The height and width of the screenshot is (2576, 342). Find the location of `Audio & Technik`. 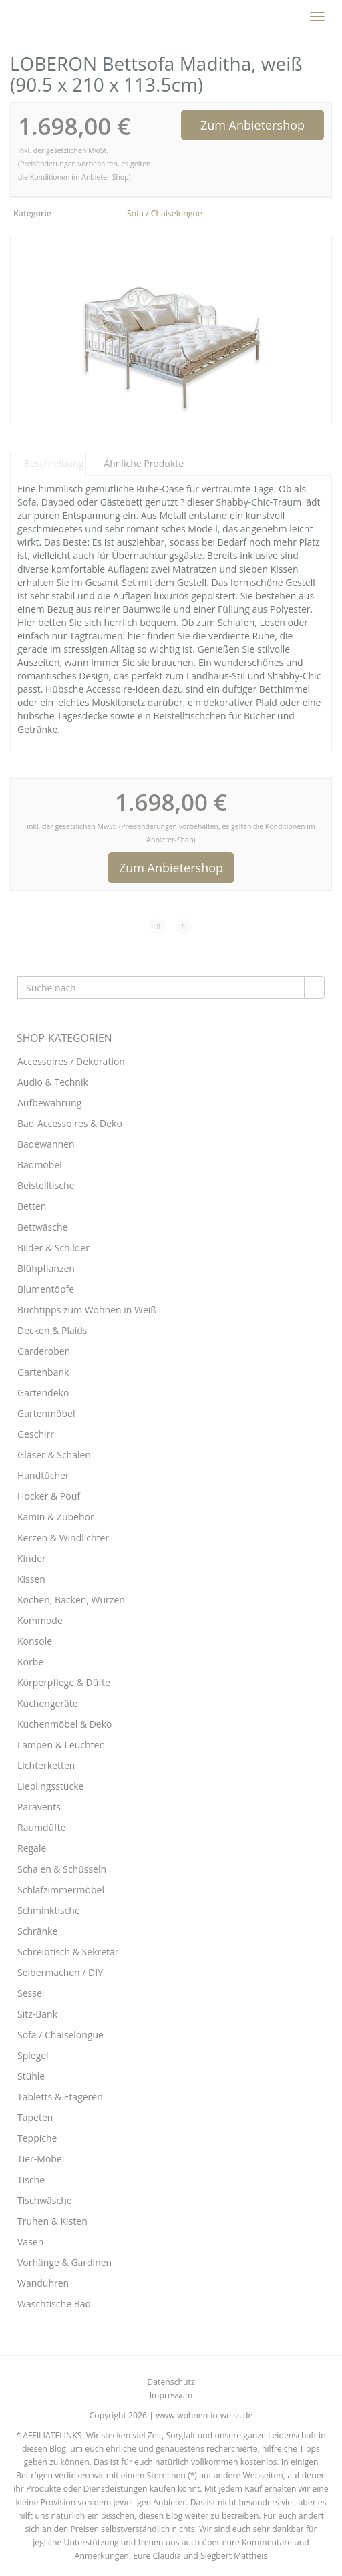

Audio & Technik is located at coordinates (52, 1082).